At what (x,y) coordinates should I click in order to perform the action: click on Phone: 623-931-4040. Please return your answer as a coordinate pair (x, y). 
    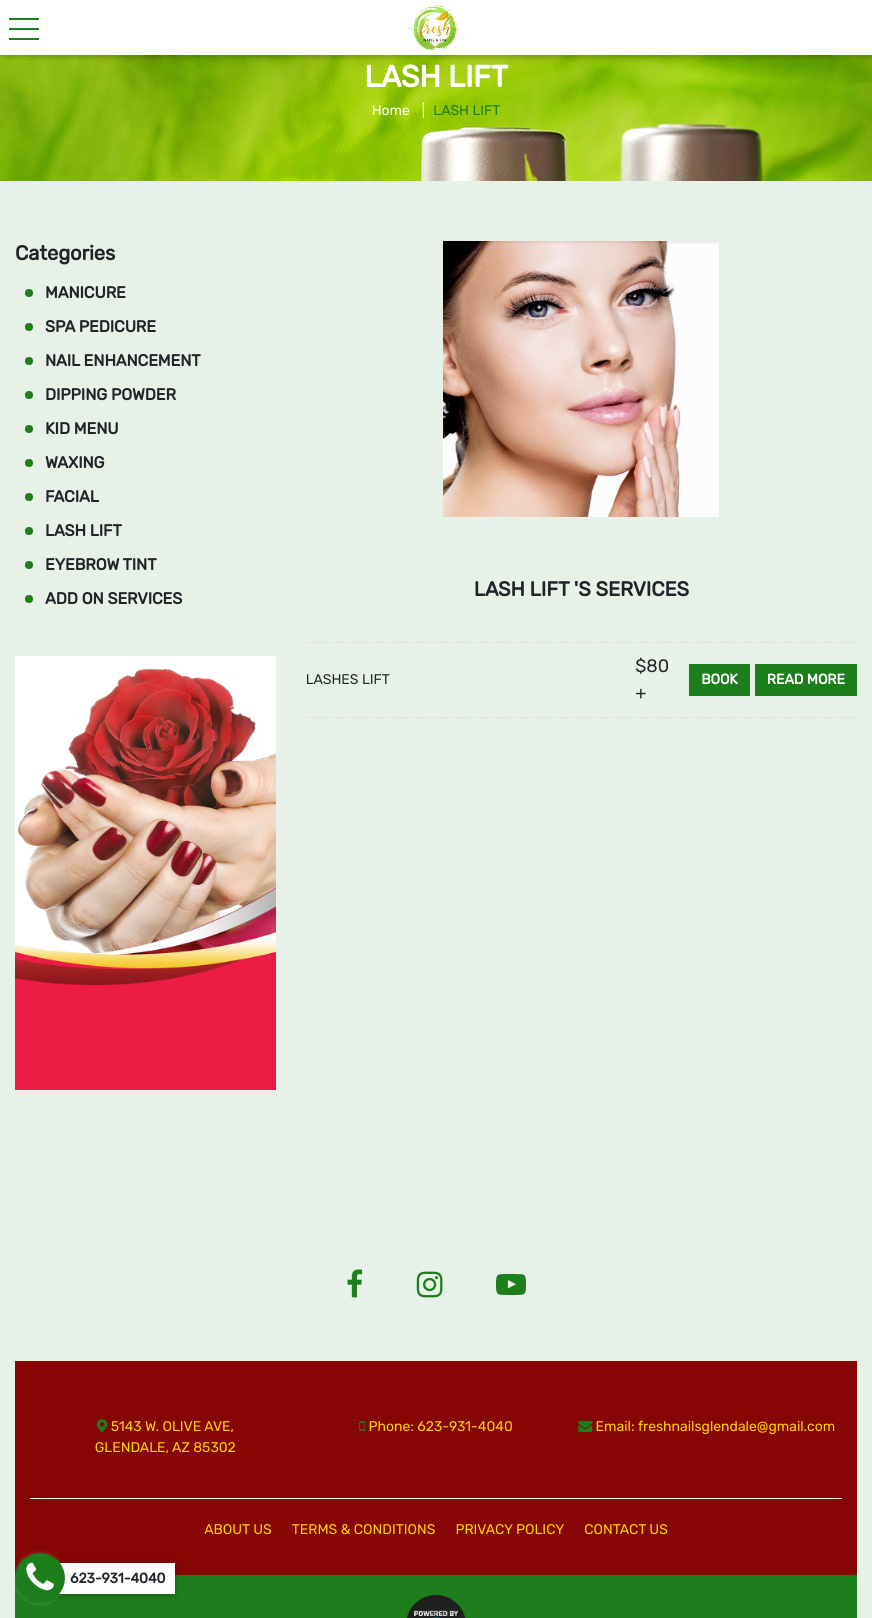
    Looking at the image, I should click on (436, 1426).